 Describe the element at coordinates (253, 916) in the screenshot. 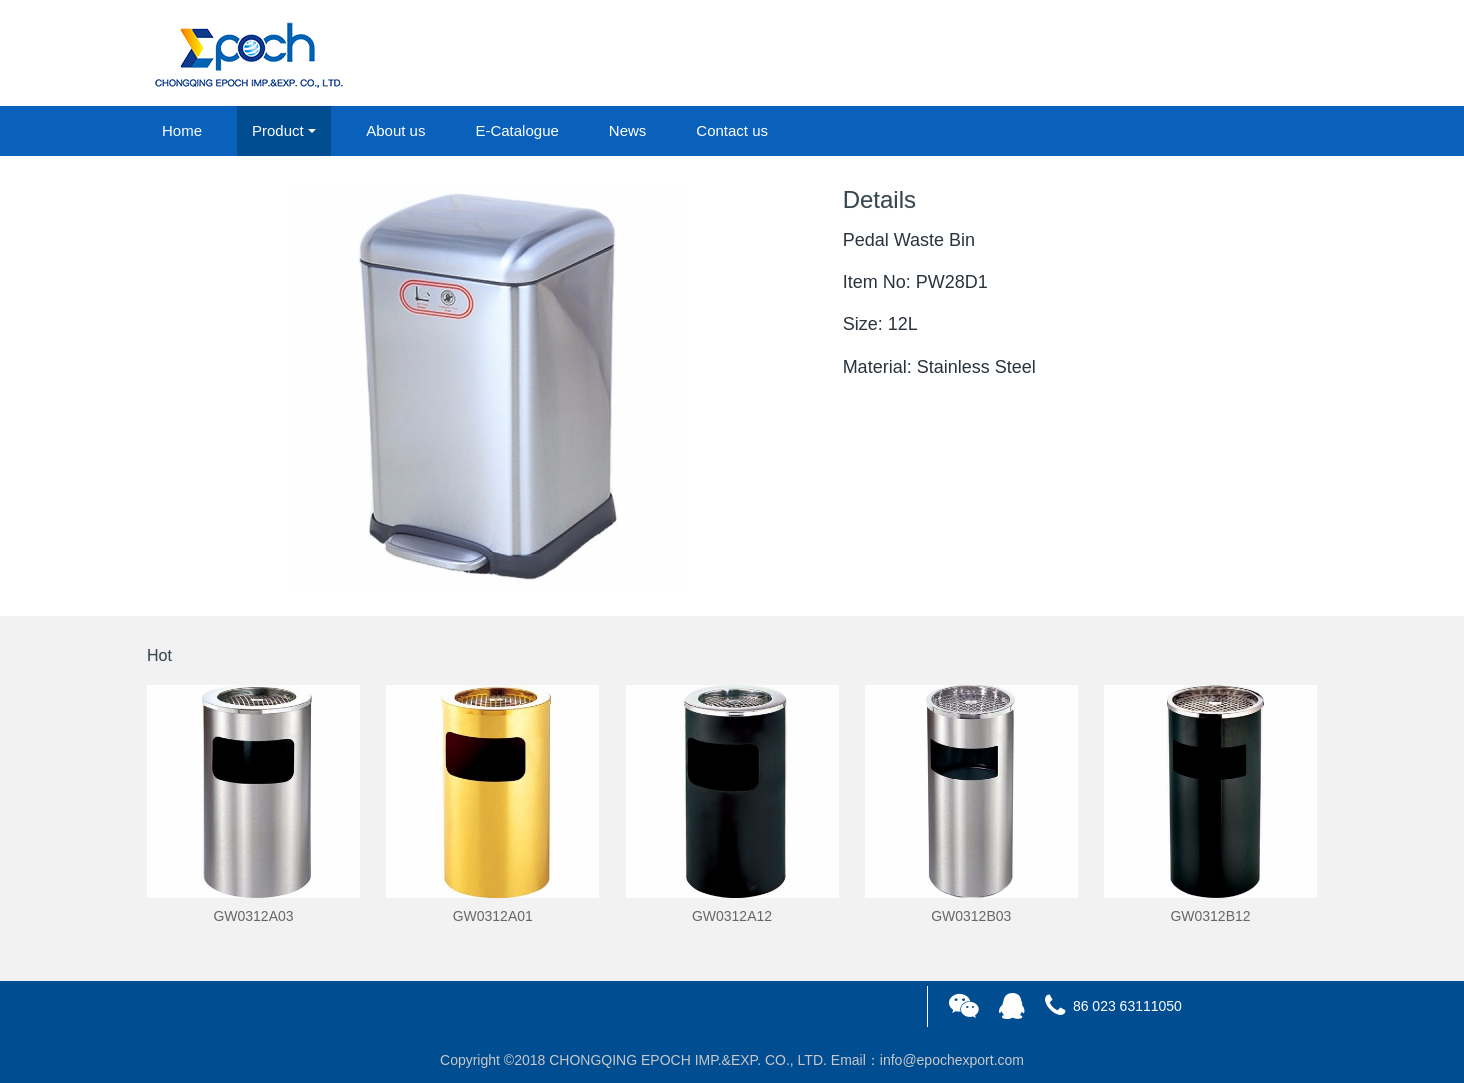

I see `GW0312A03` at that location.